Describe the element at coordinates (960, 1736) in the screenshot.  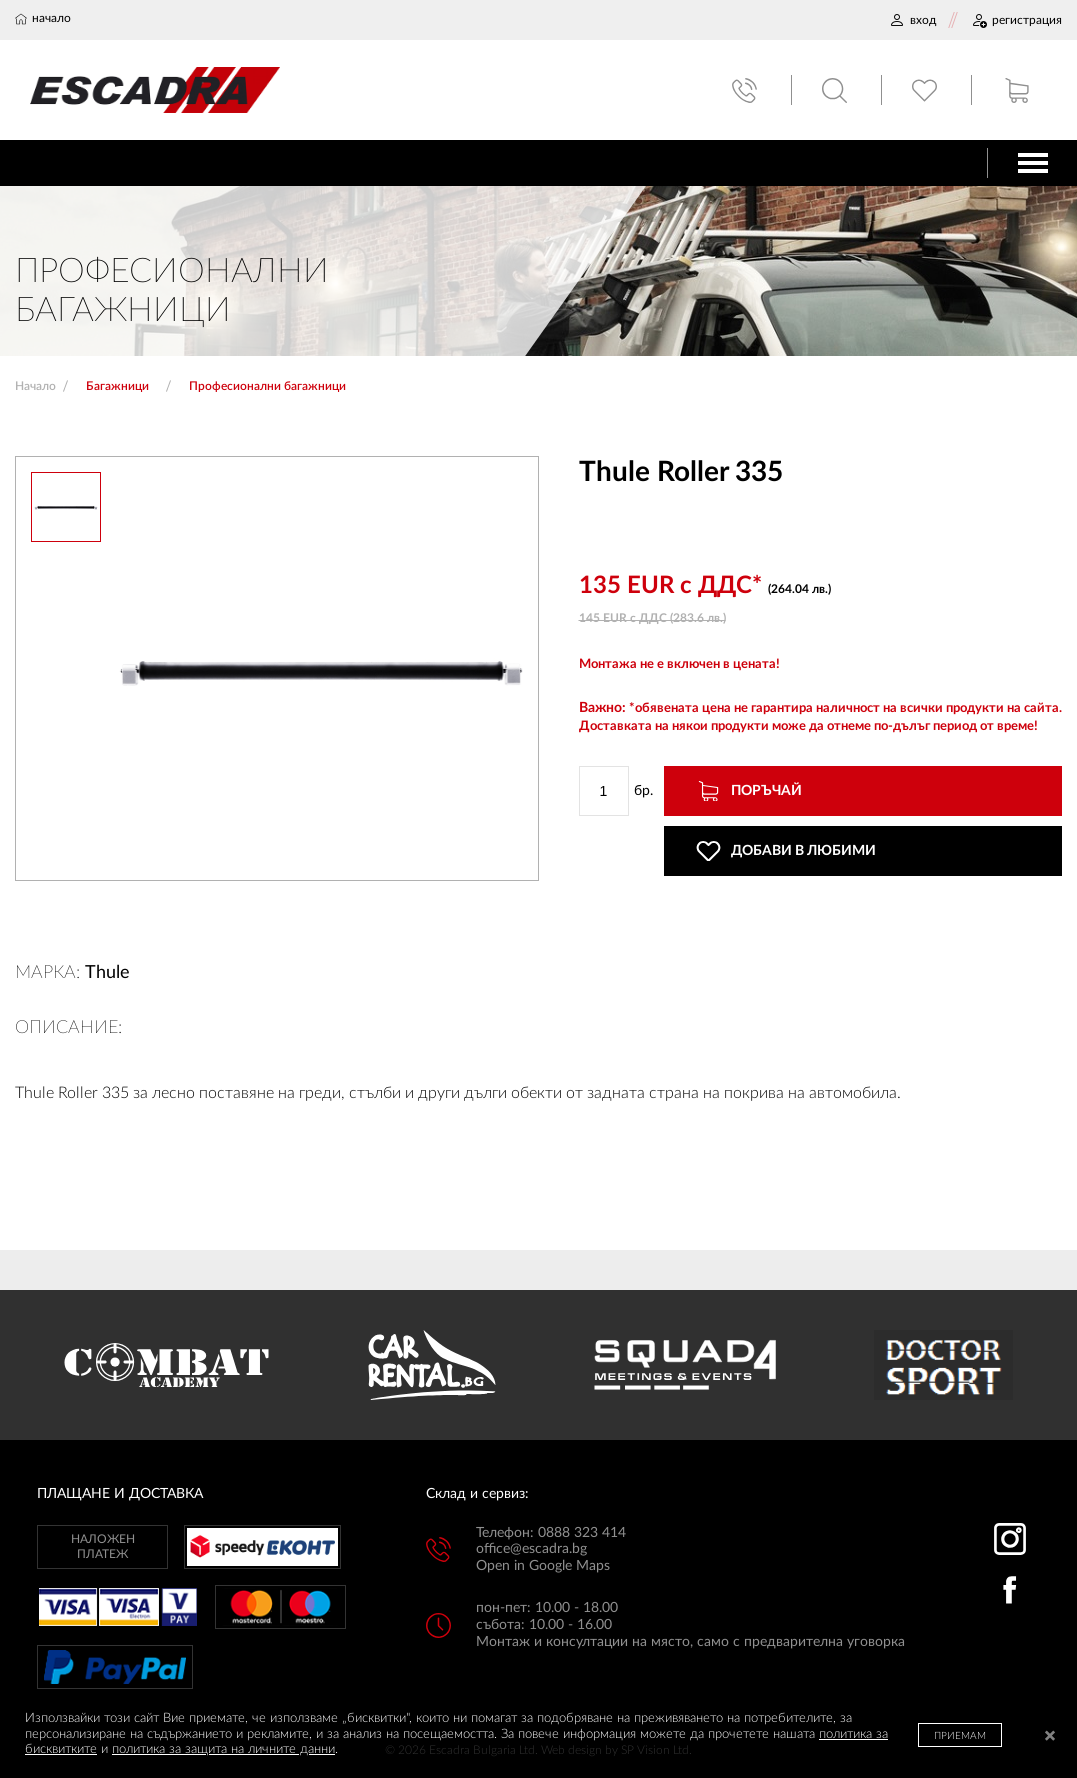
I see `ПРИЕМАМ` at that location.